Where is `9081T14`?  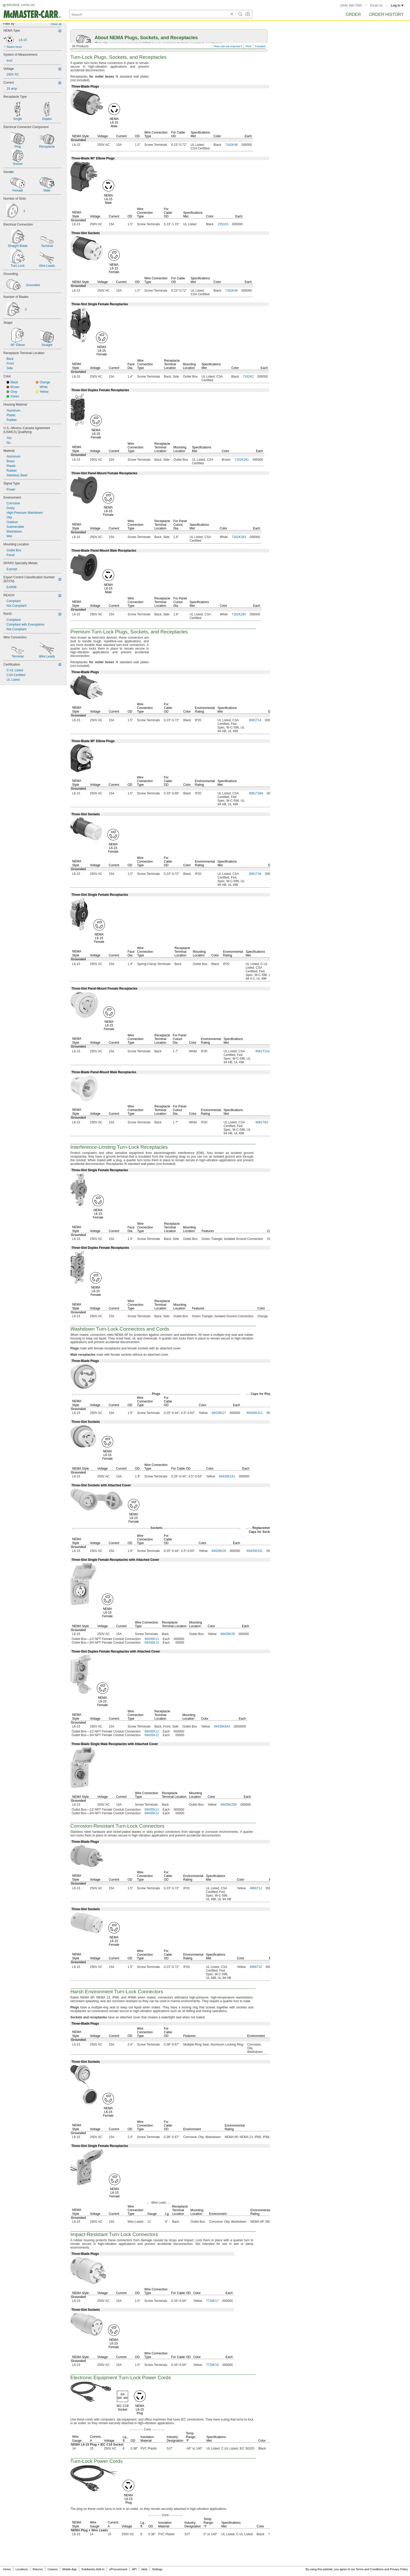 9081T14 is located at coordinates (255, 720).